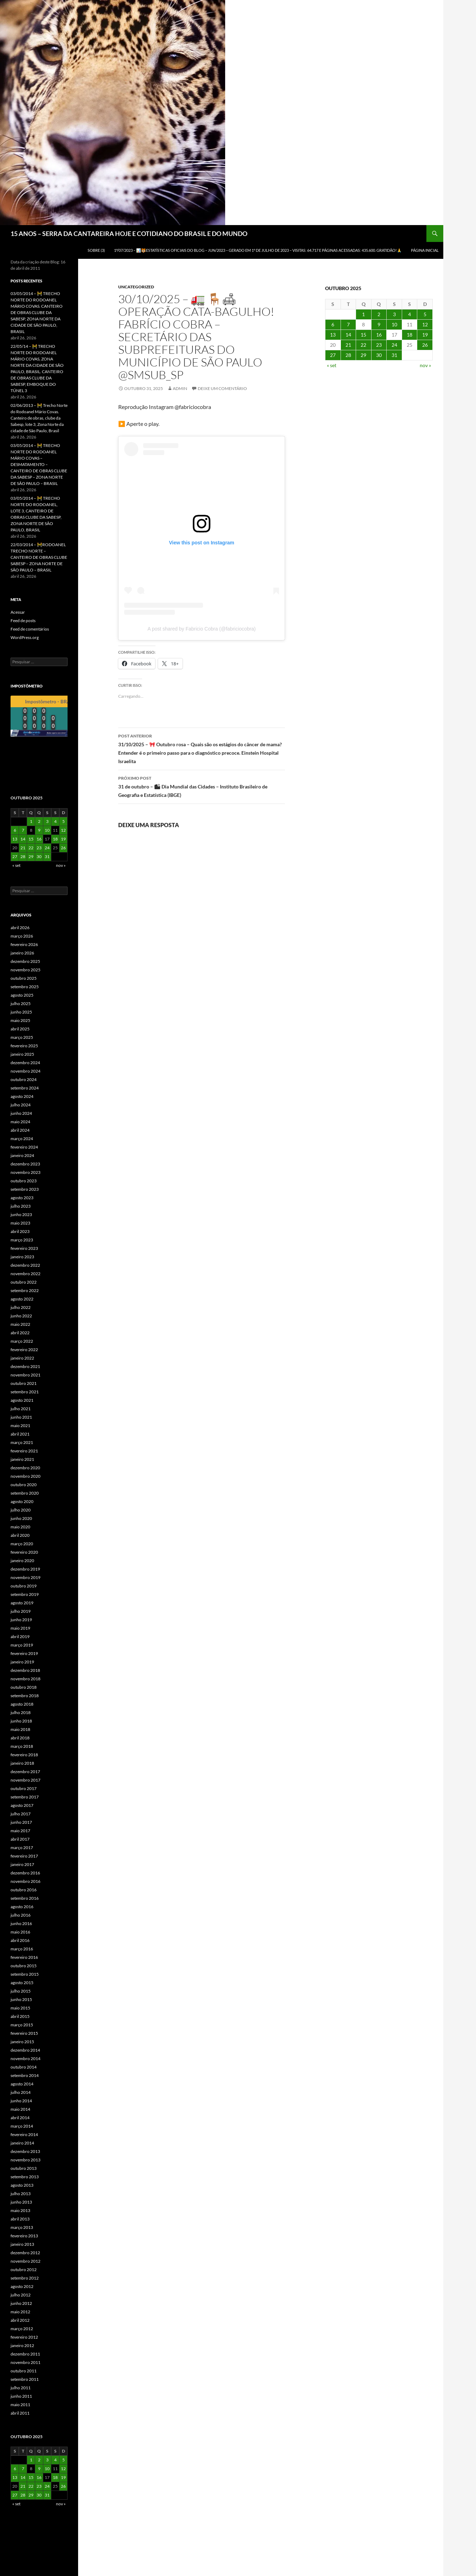 The width and height of the screenshot is (476, 2576). Describe the element at coordinates (21, 1206) in the screenshot. I see `julho 2023` at that location.